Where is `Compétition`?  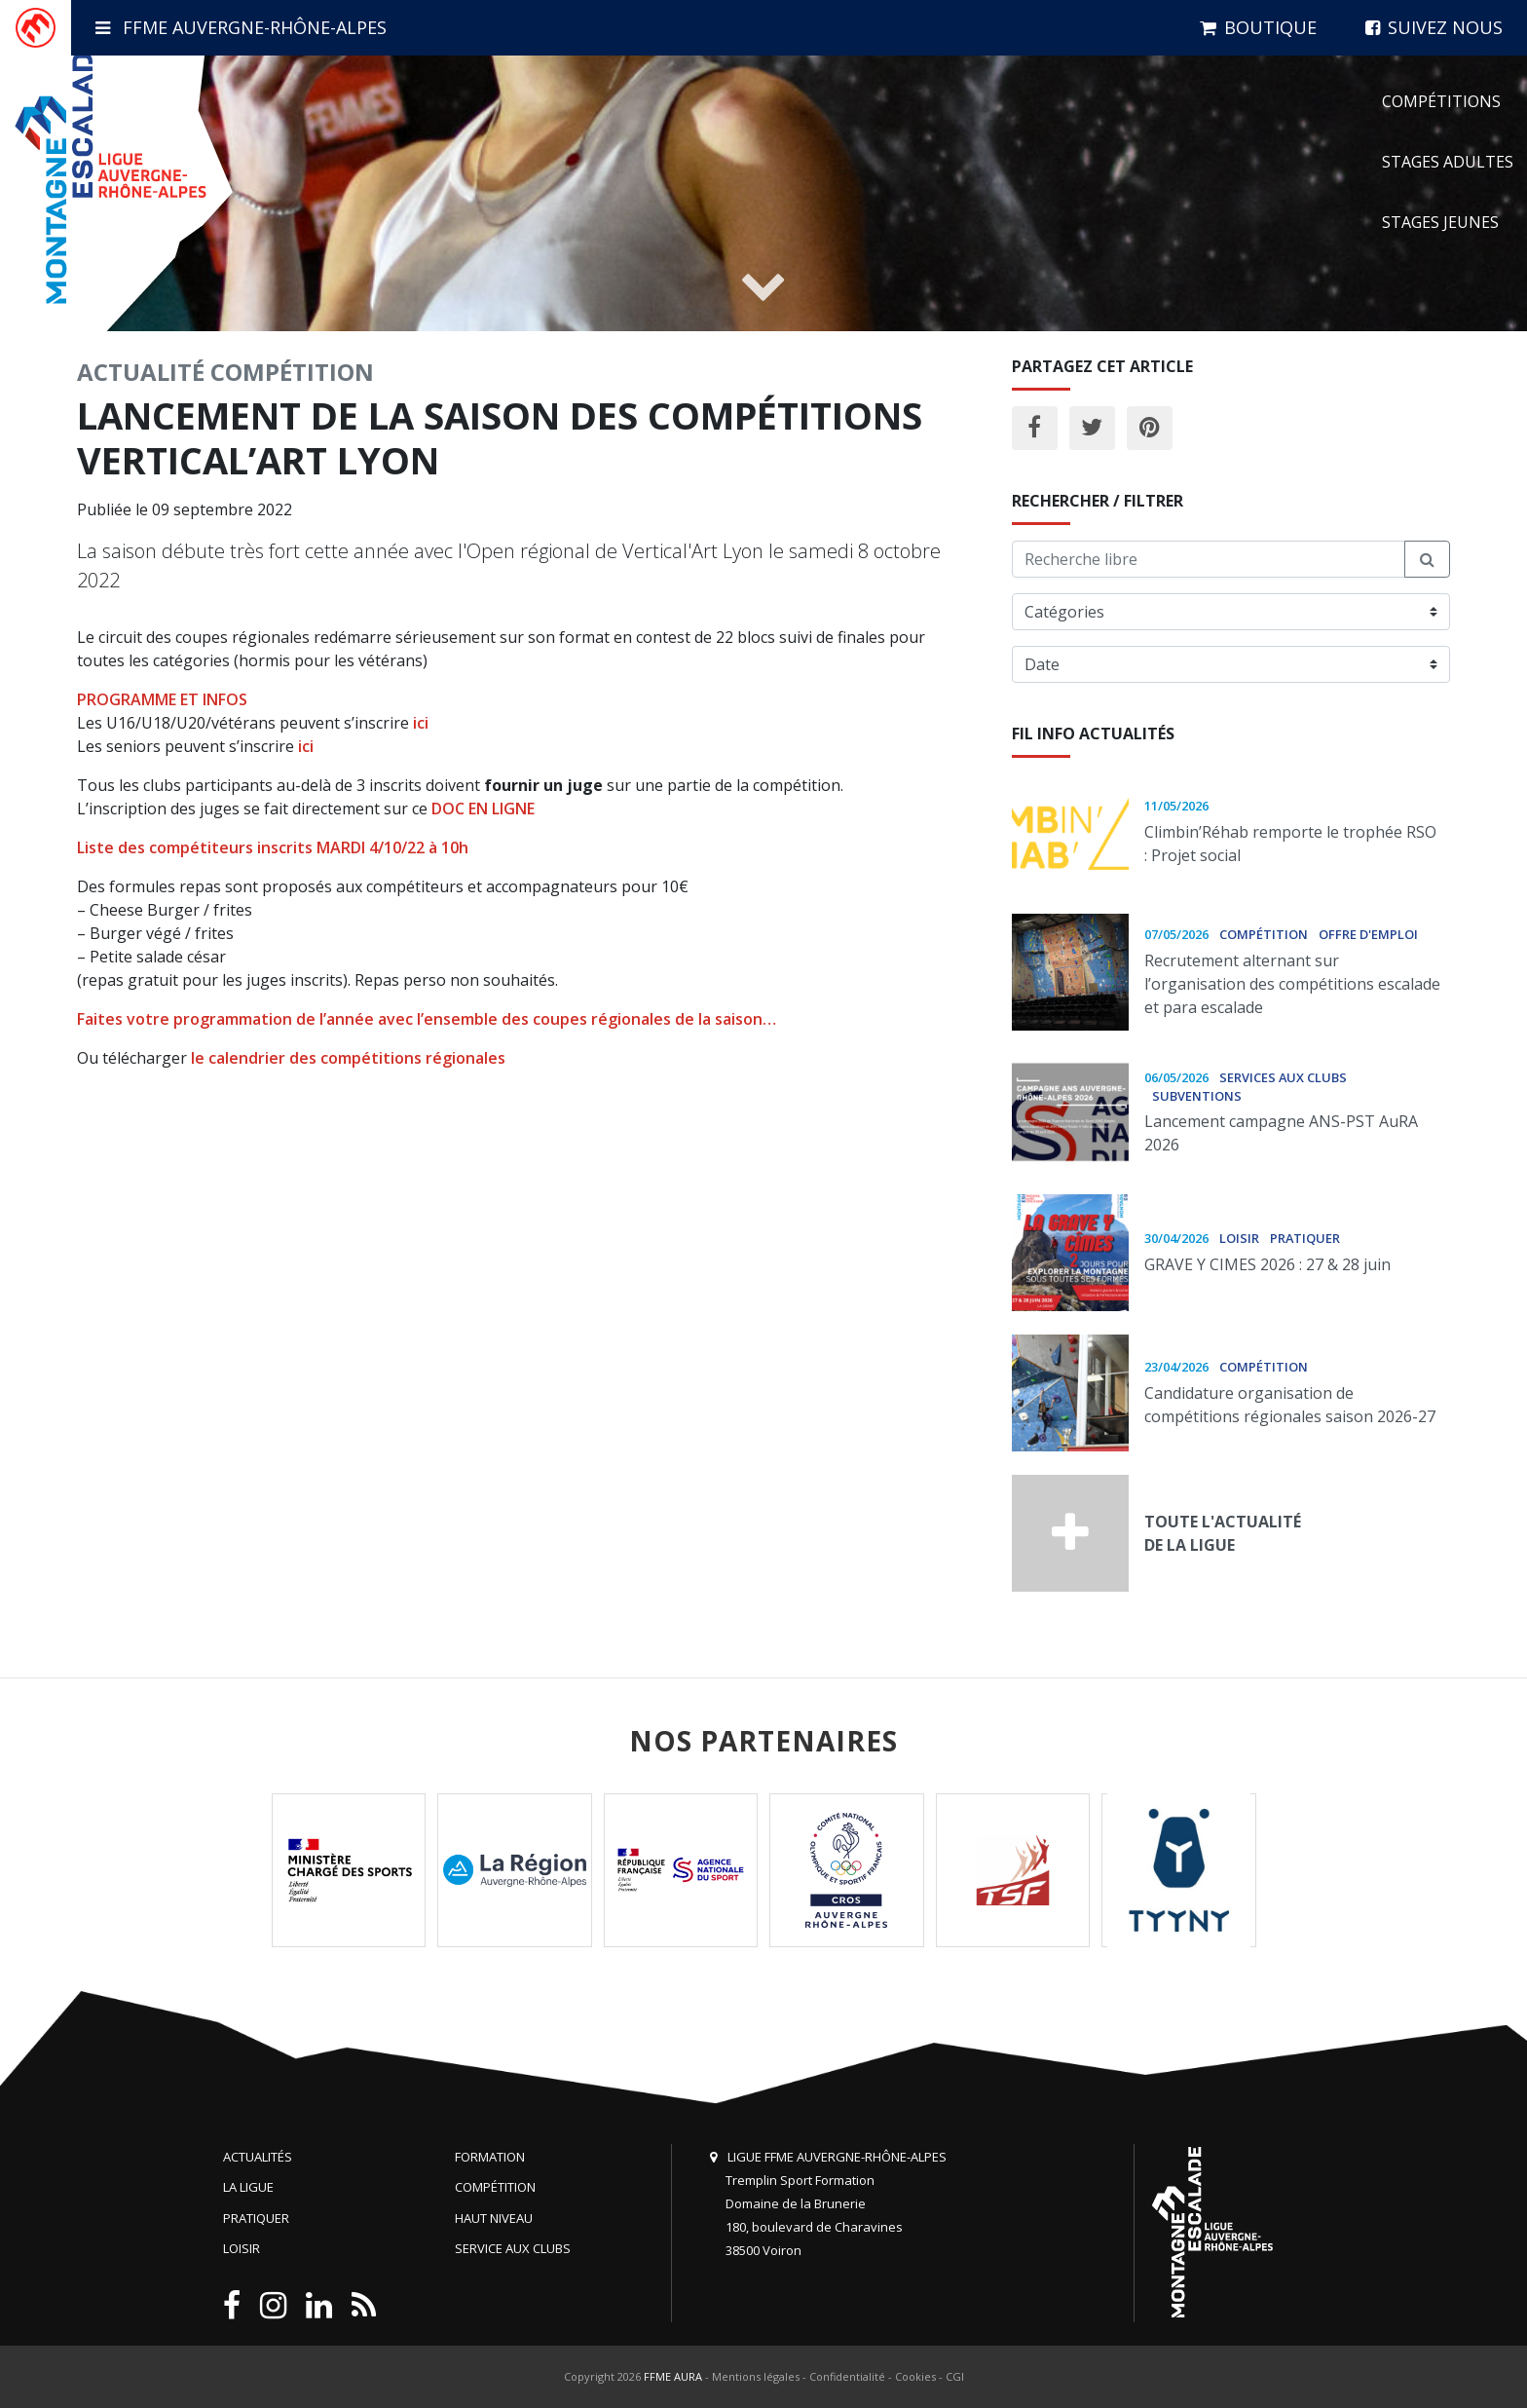
Compétition is located at coordinates (292, 372).